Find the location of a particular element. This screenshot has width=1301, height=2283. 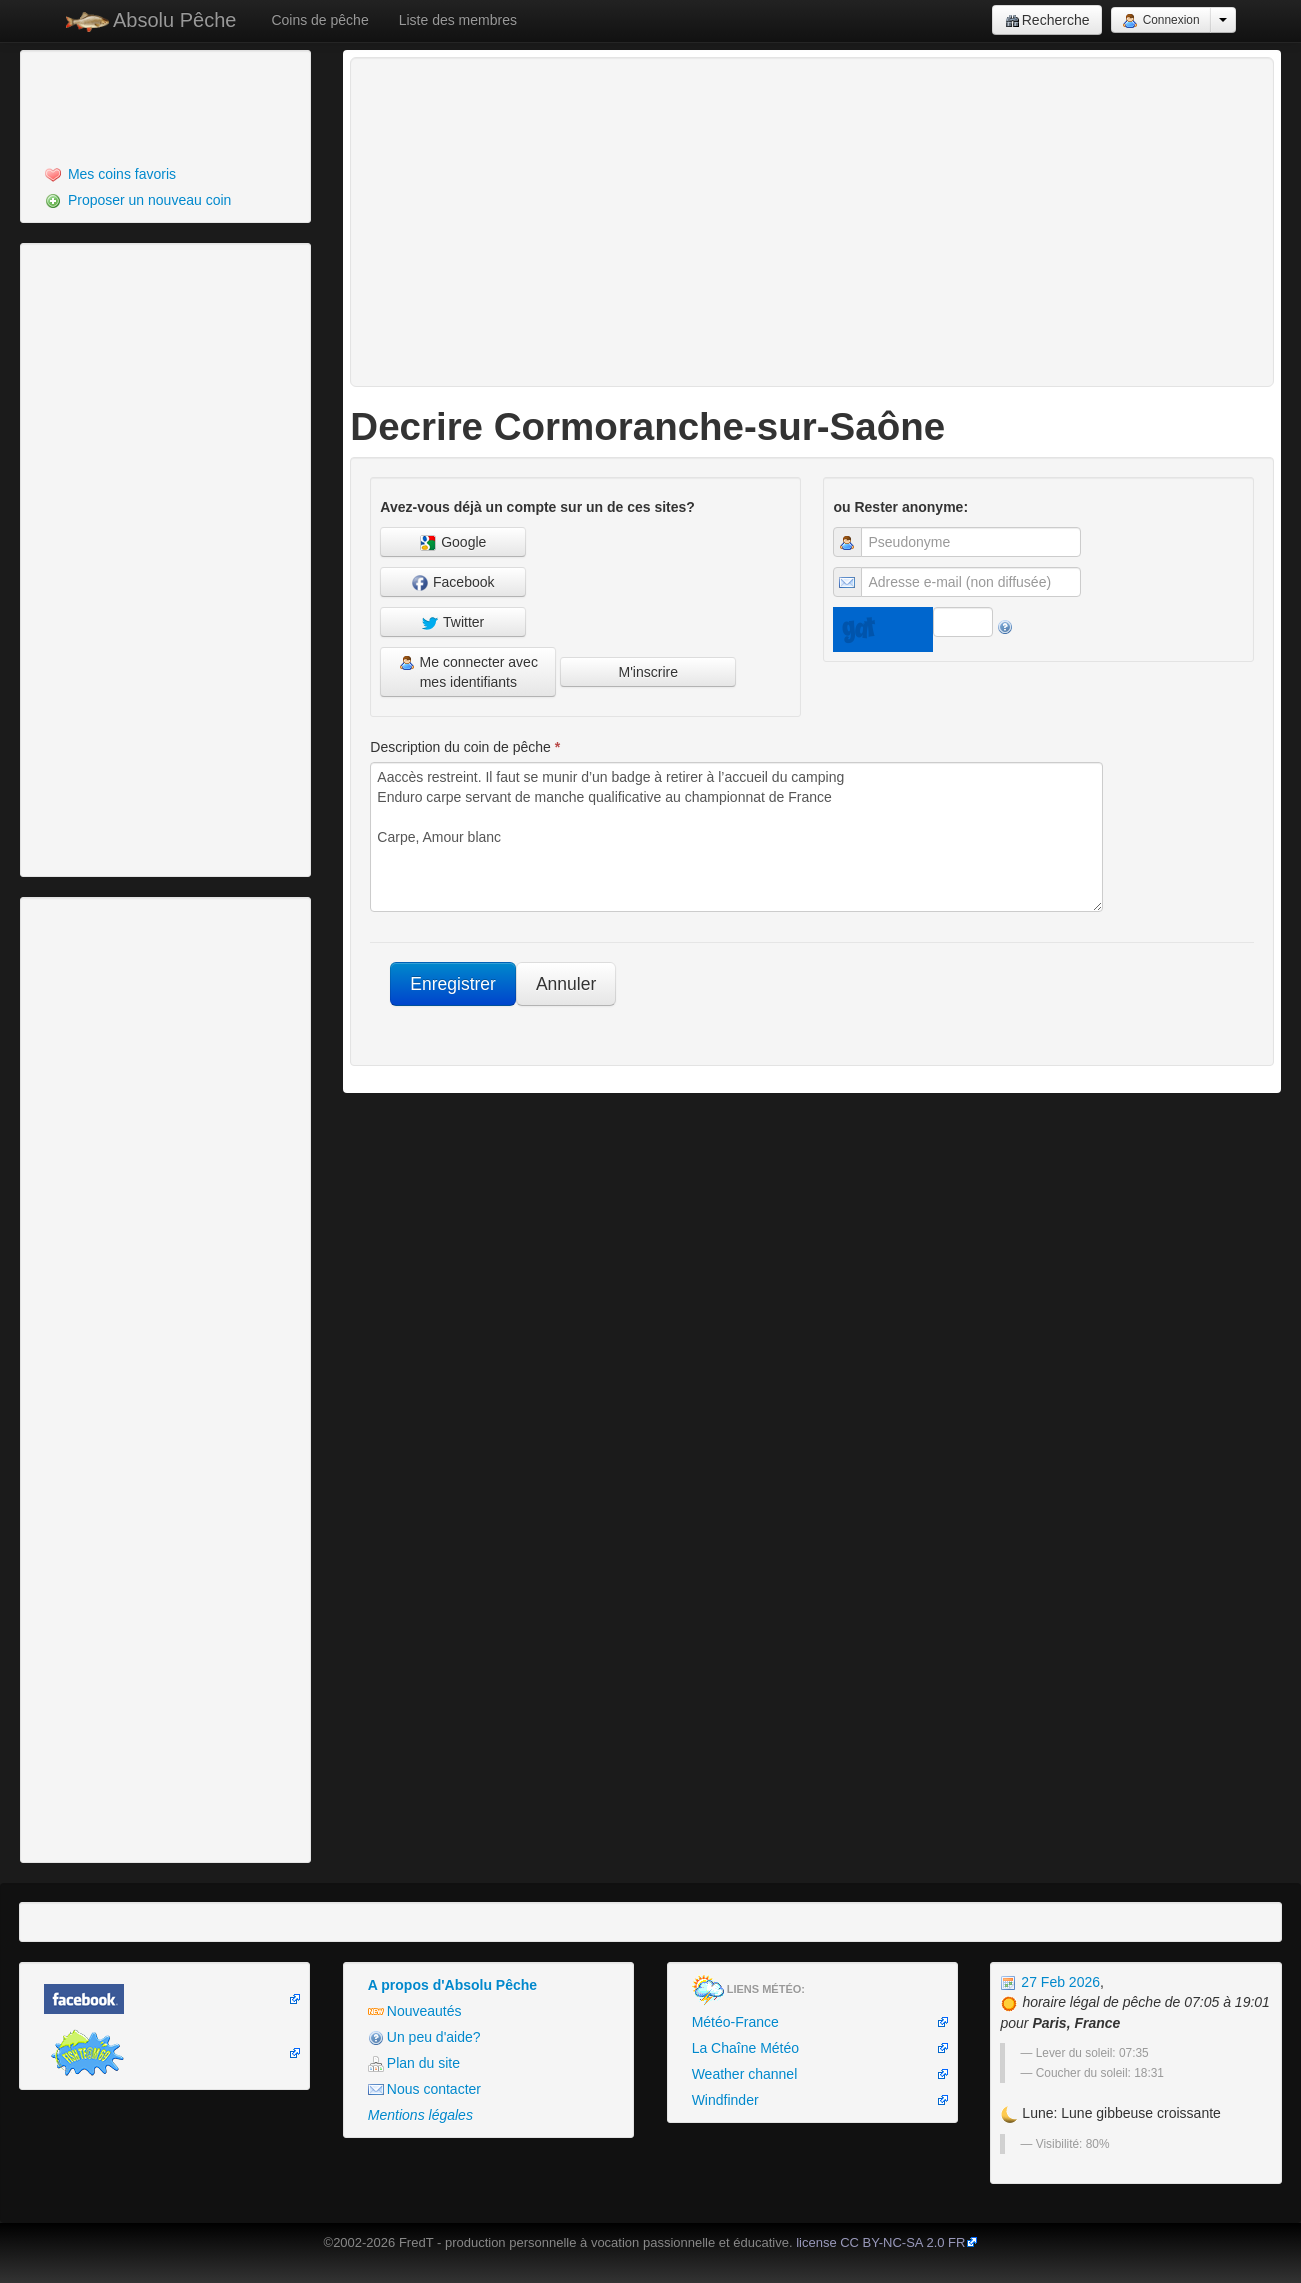

La Chaîne Météo is located at coordinates (745, 2048).